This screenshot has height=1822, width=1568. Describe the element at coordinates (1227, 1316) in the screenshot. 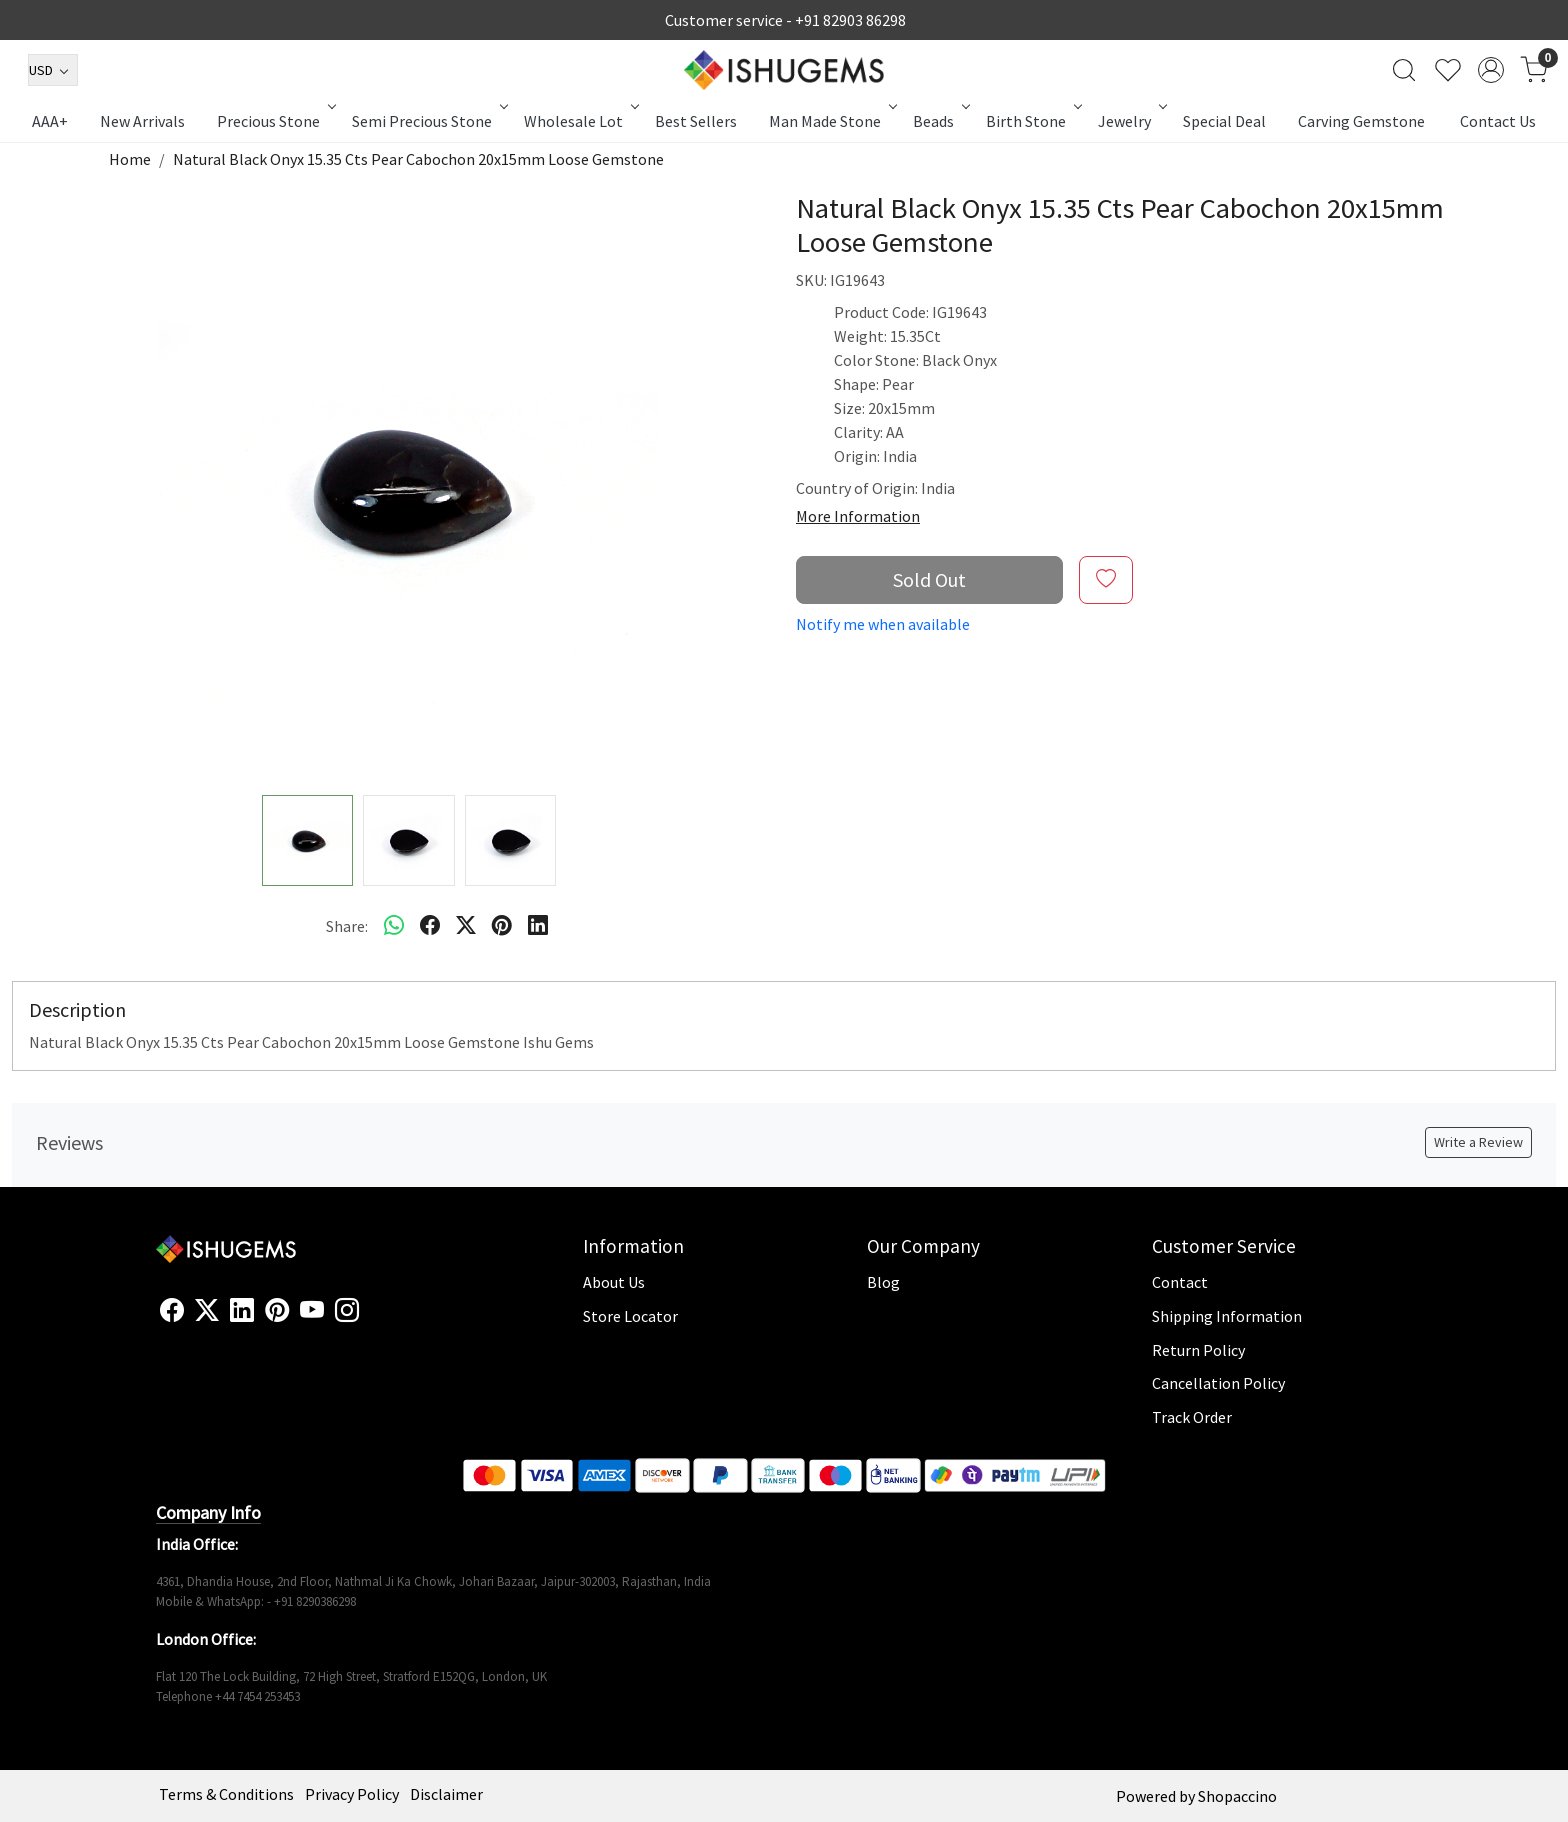

I see `Shipping Information` at that location.